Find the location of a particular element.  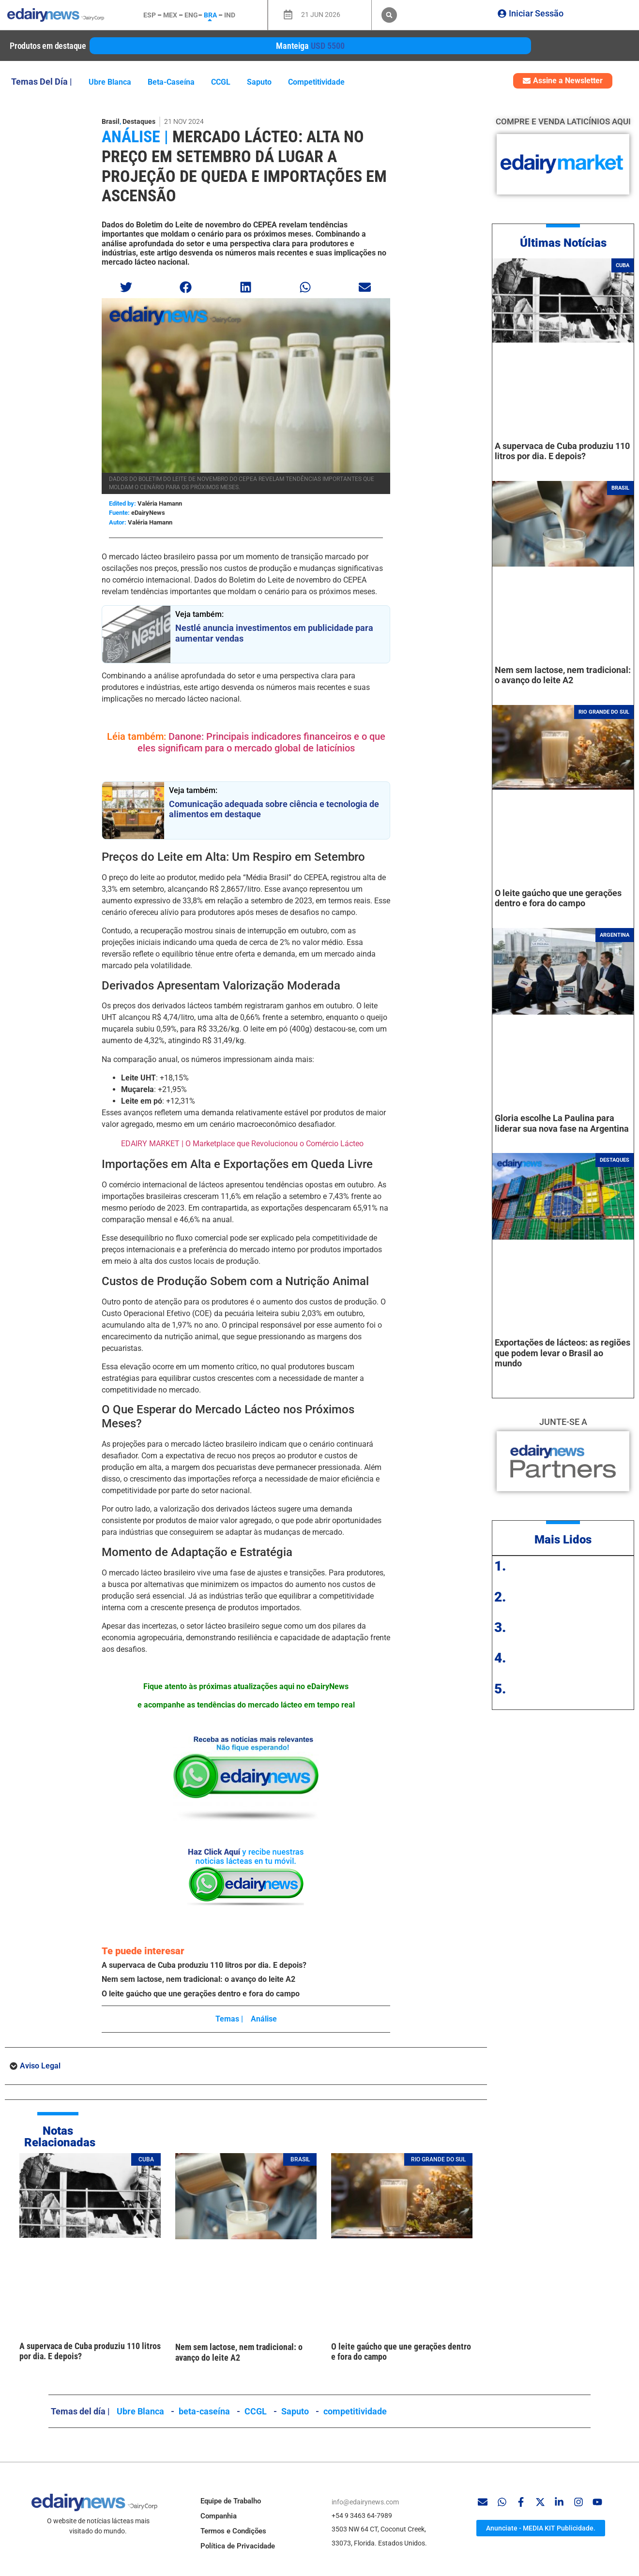

Nem sem lactose, nem tradicional: o avanço do leite A2 is located at coordinates (198, 1979).